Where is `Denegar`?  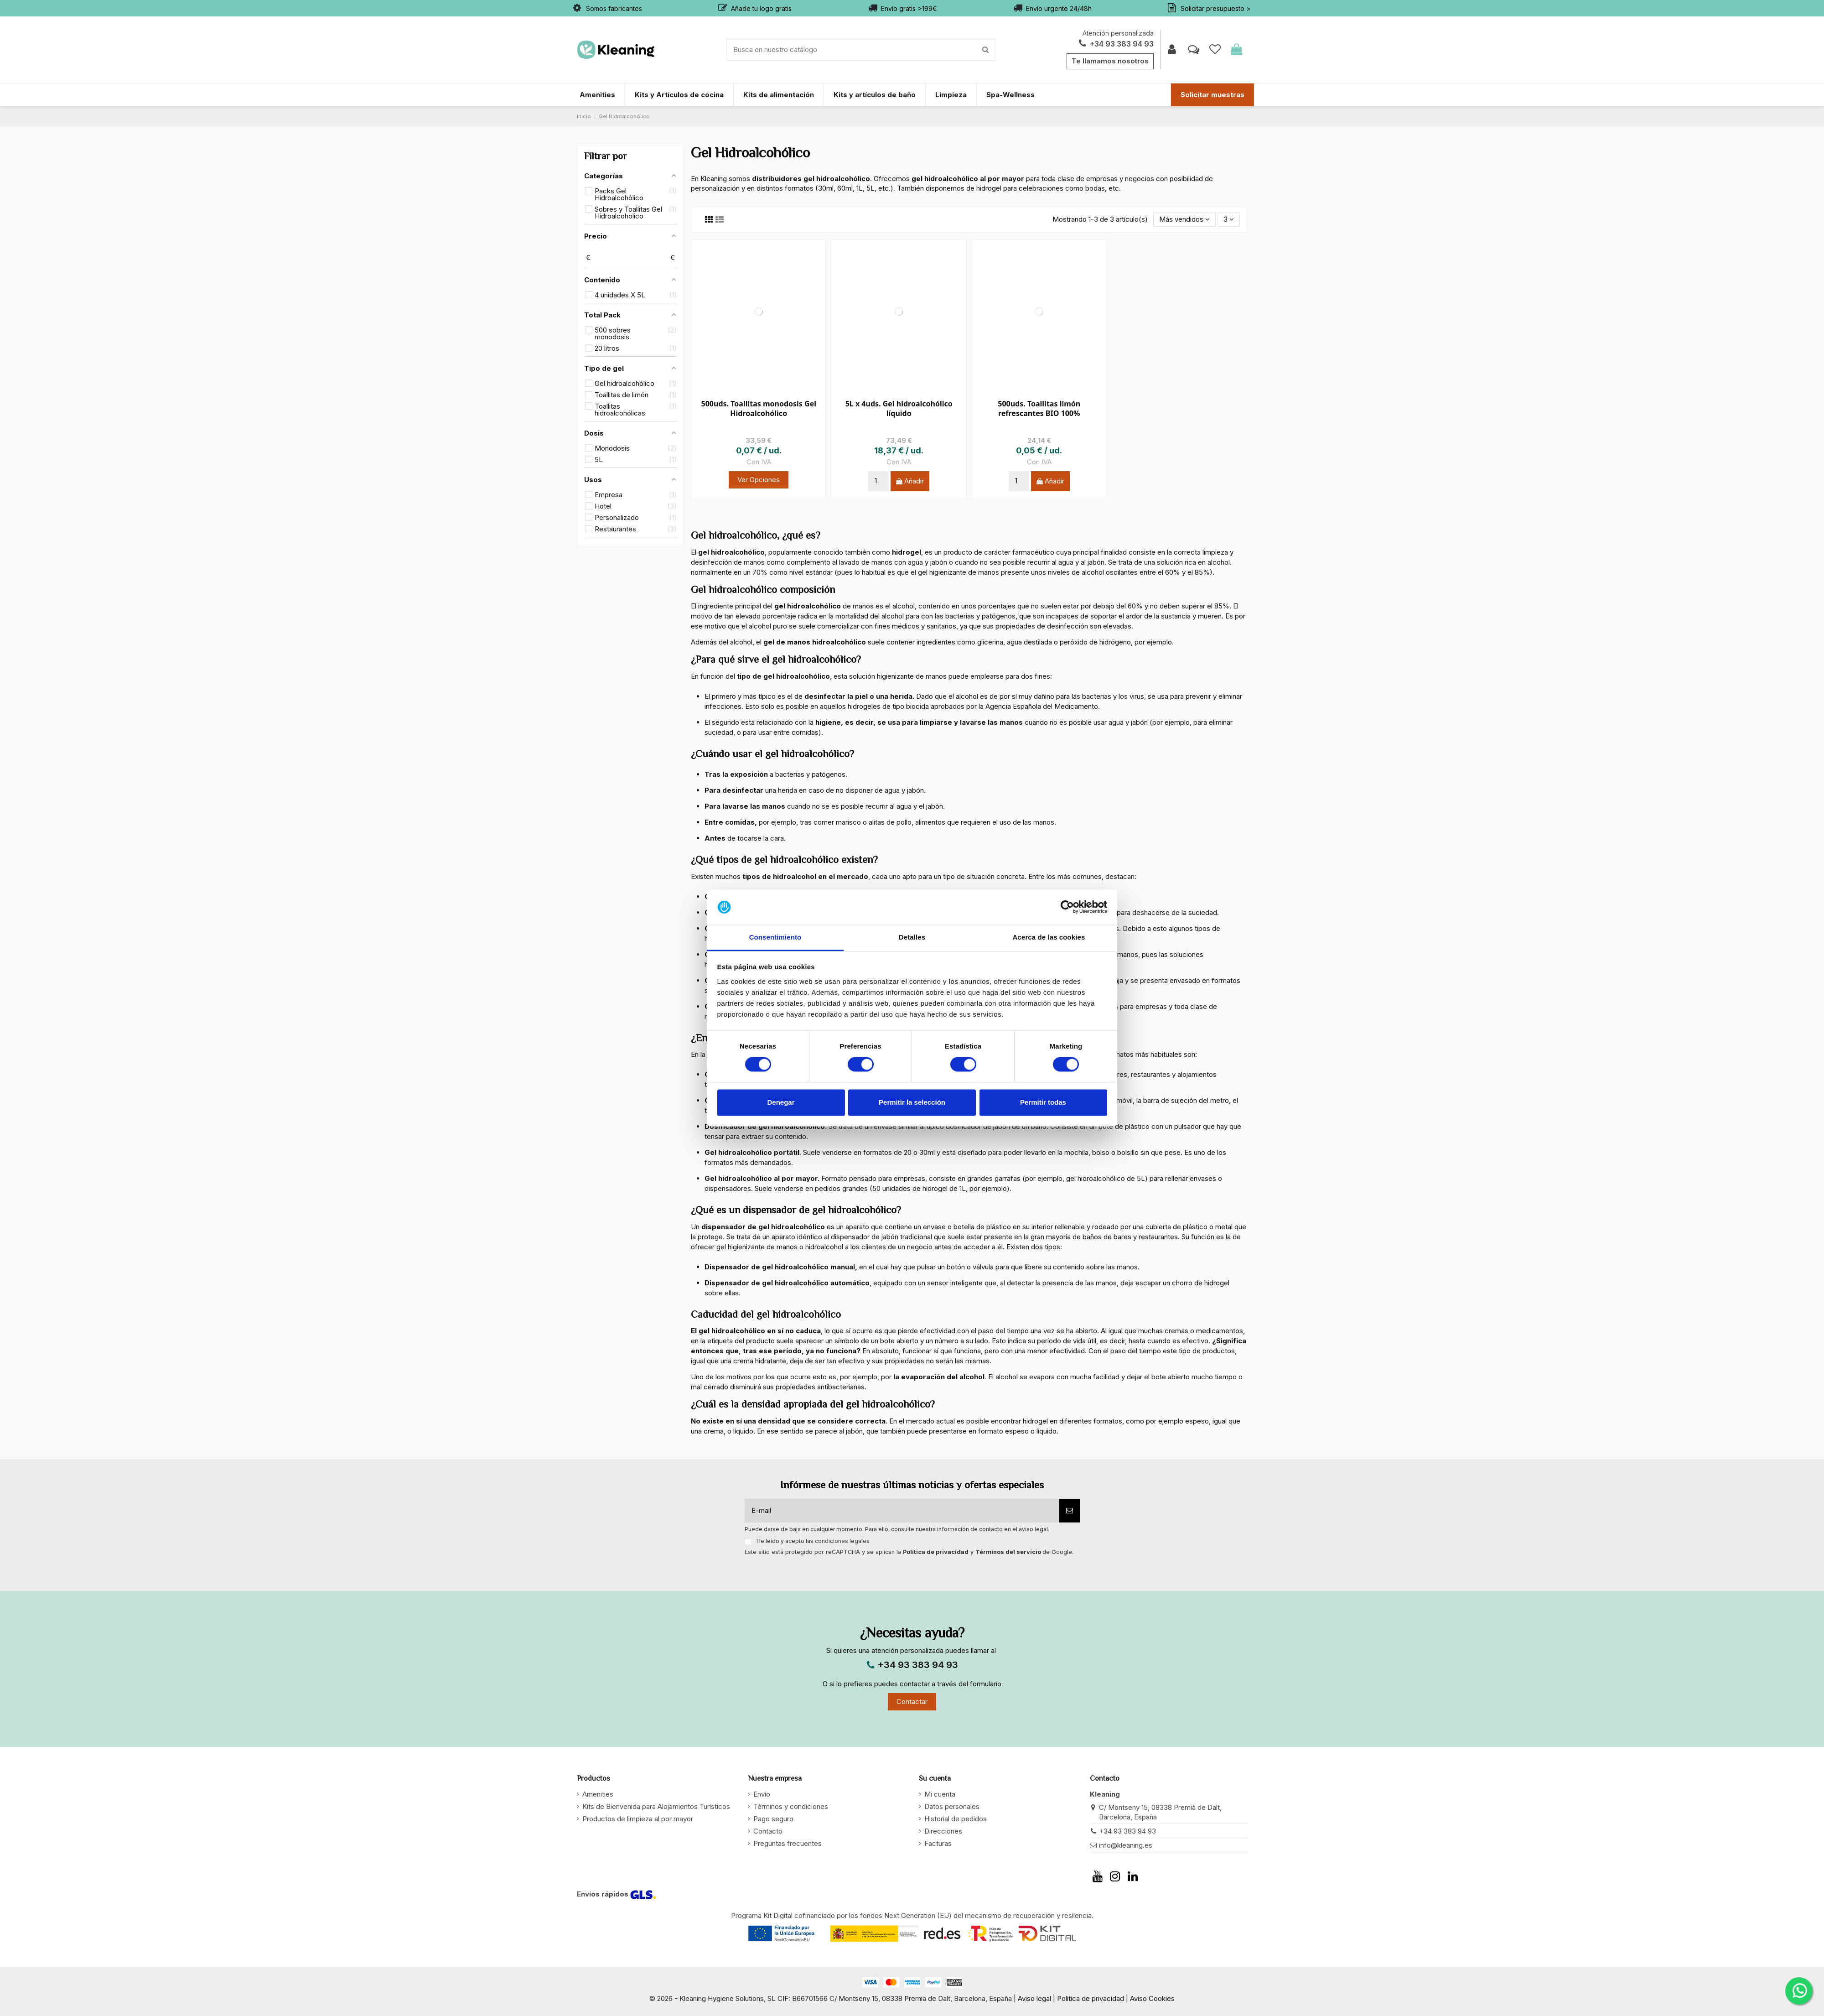
Denegar is located at coordinates (780, 1102).